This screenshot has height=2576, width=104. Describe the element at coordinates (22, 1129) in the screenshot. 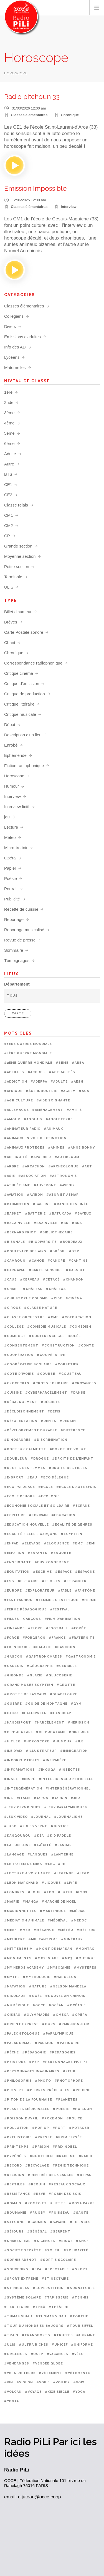

I see `#Animateur radio` at that location.